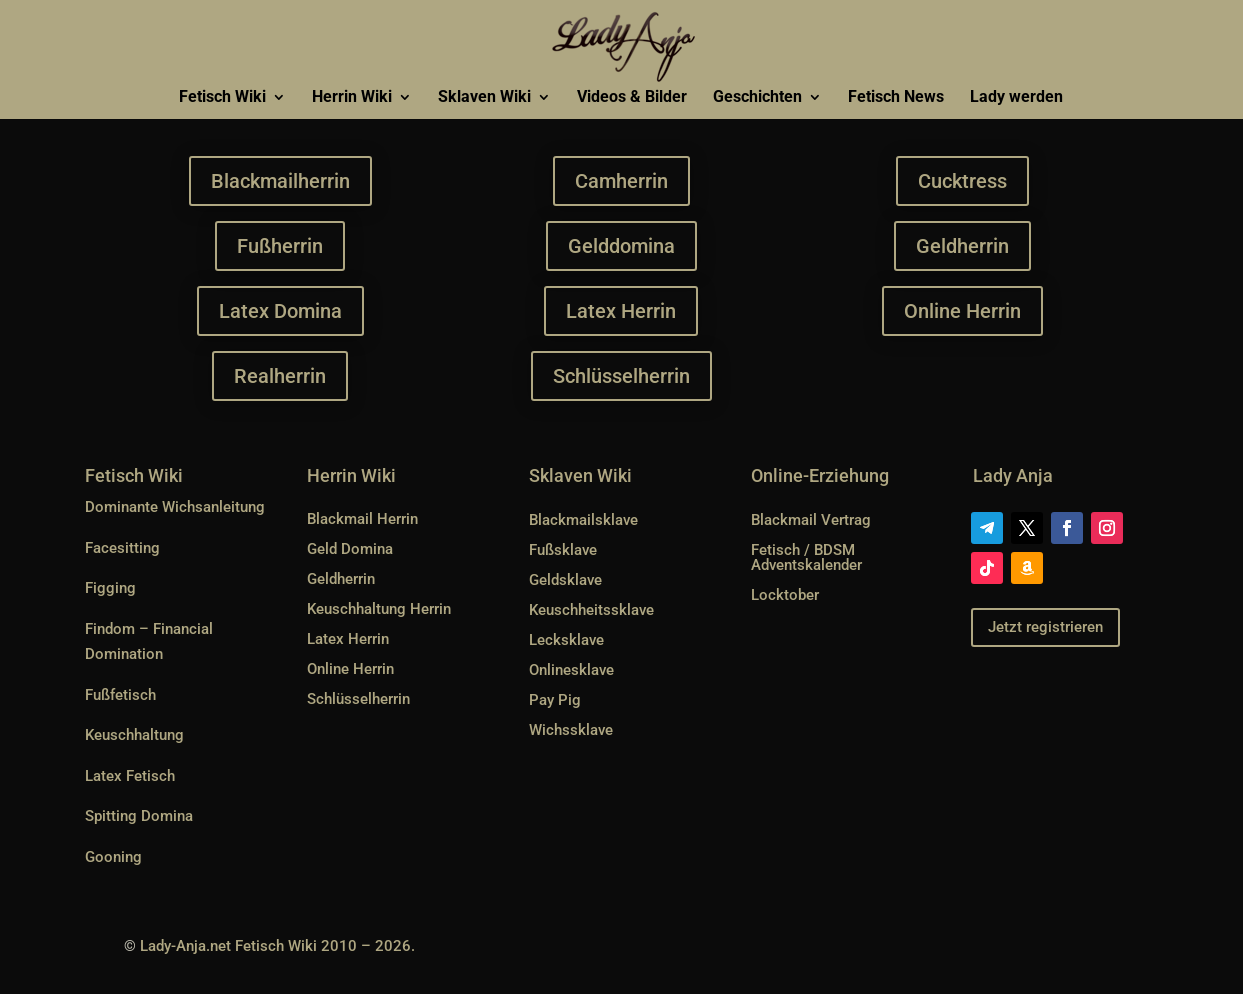 This screenshot has width=1243, height=994. Describe the element at coordinates (811, 520) in the screenshot. I see `Blackmail Vertrag` at that location.